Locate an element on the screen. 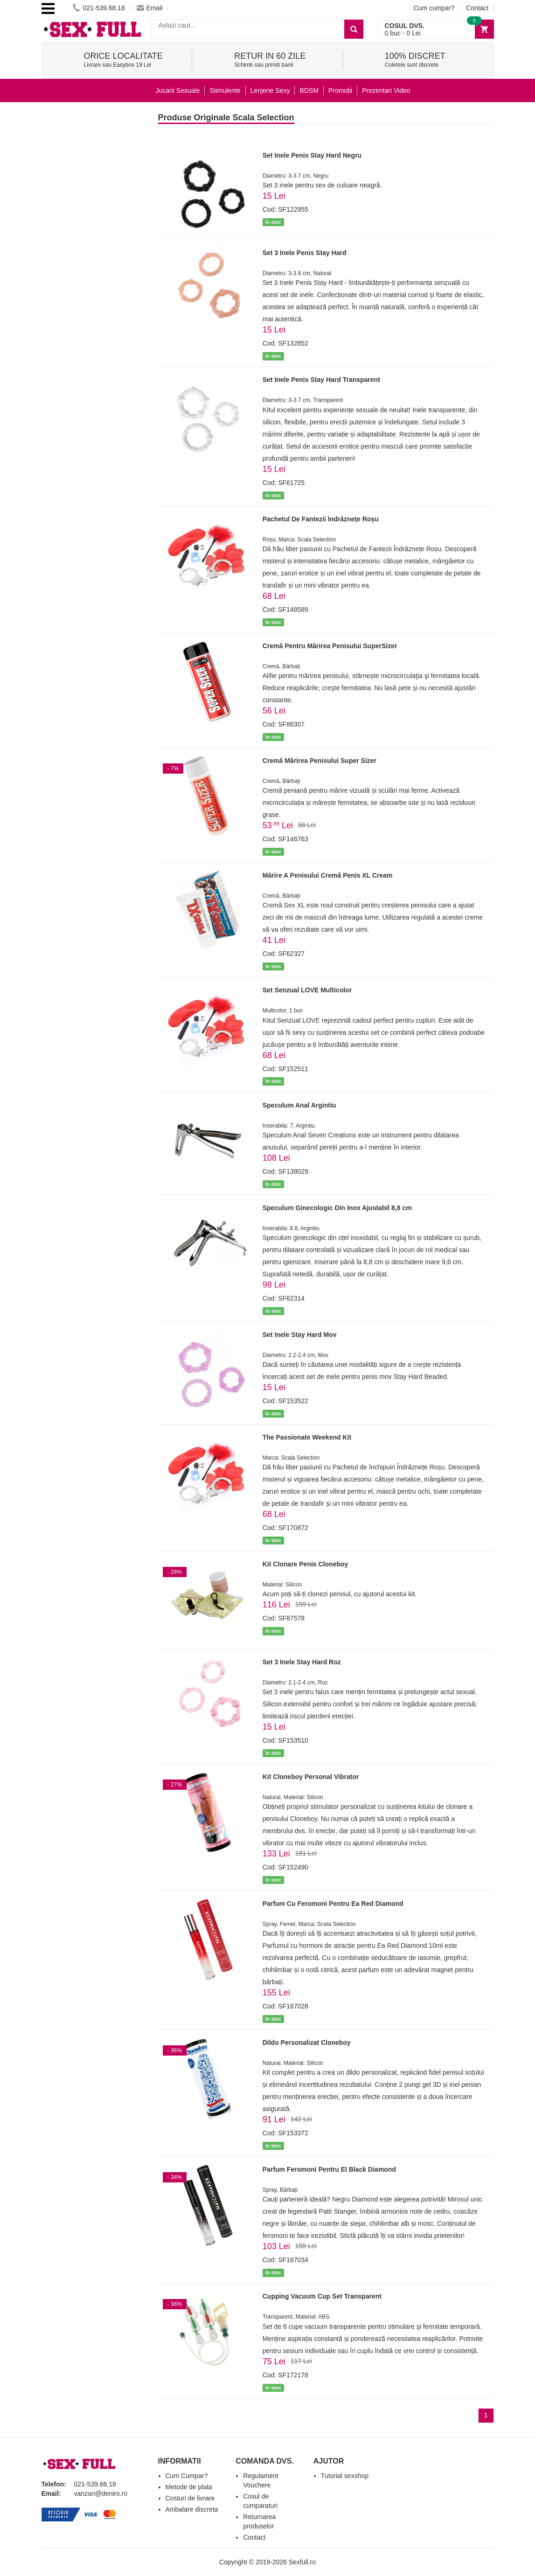 The width and height of the screenshot is (535, 2576). Prezentari Video is located at coordinates (386, 90).